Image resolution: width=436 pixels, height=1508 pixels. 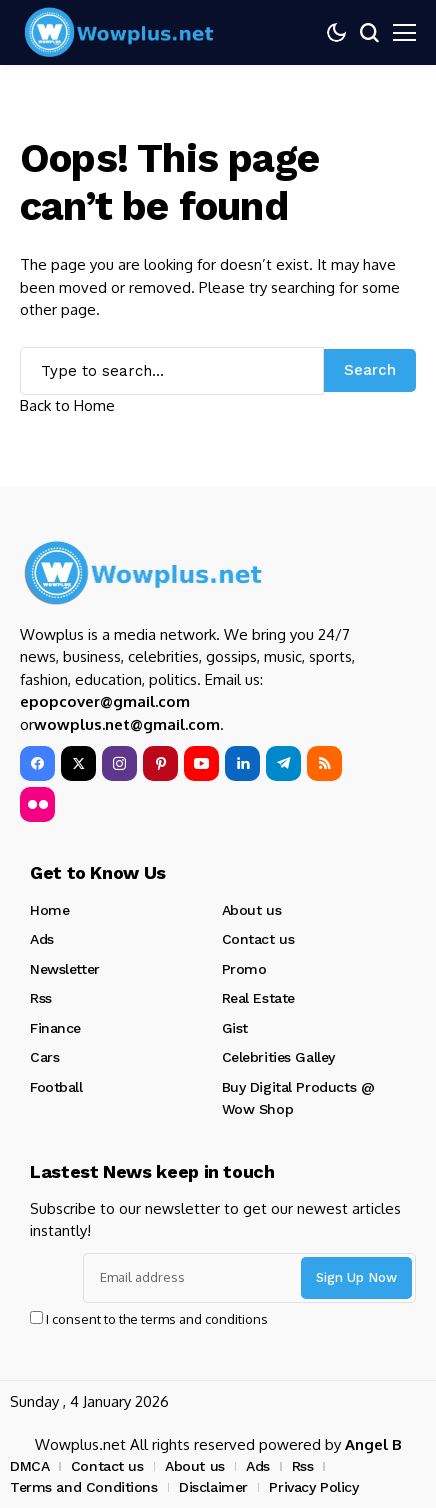 I want to click on Football, so click(x=56, y=1087).